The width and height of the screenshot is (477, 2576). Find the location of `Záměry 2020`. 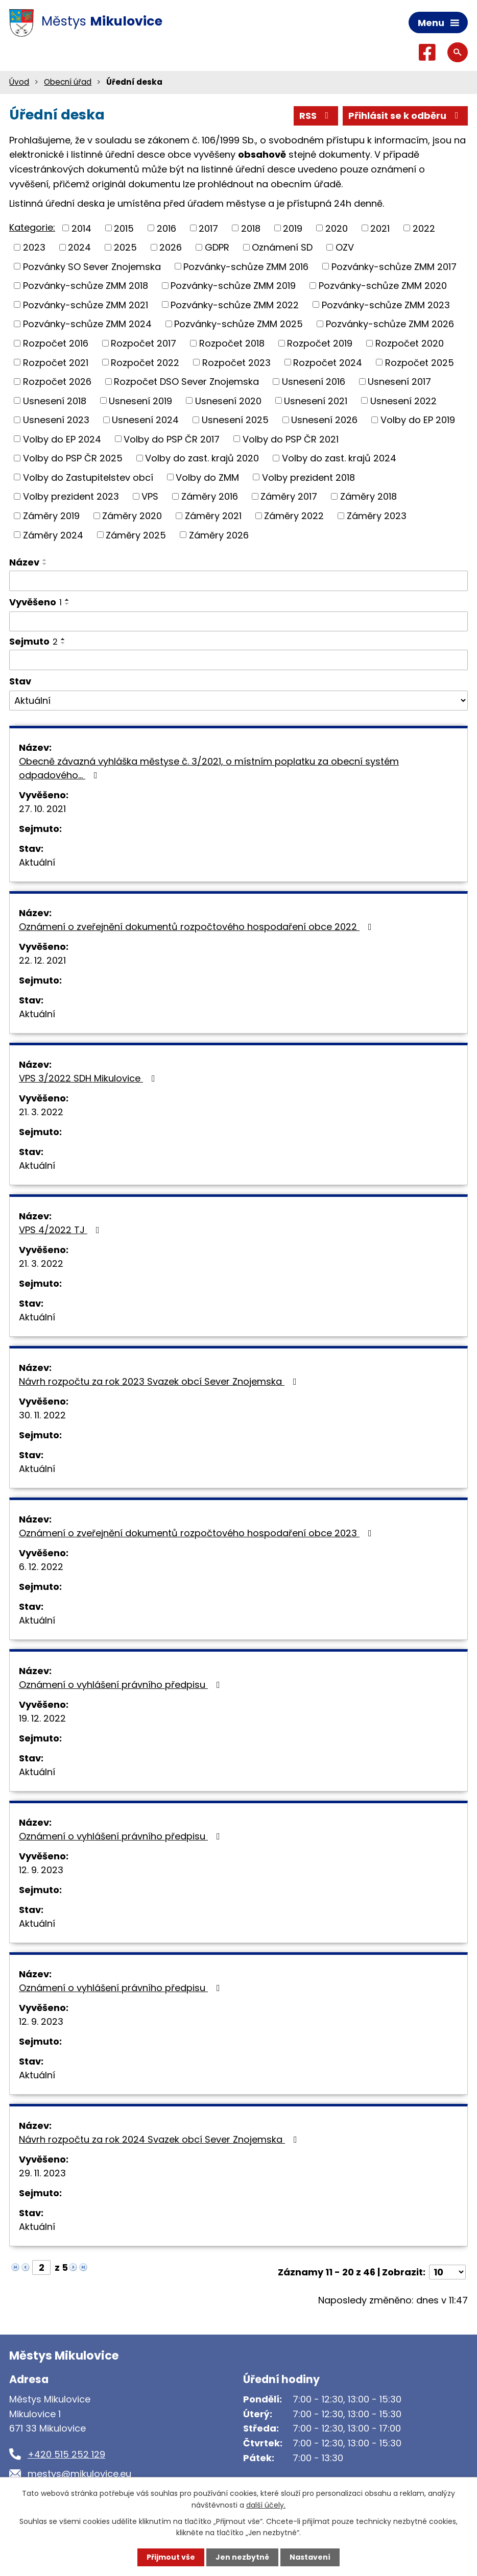

Záměry 2020 is located at coordinates (132, 515).